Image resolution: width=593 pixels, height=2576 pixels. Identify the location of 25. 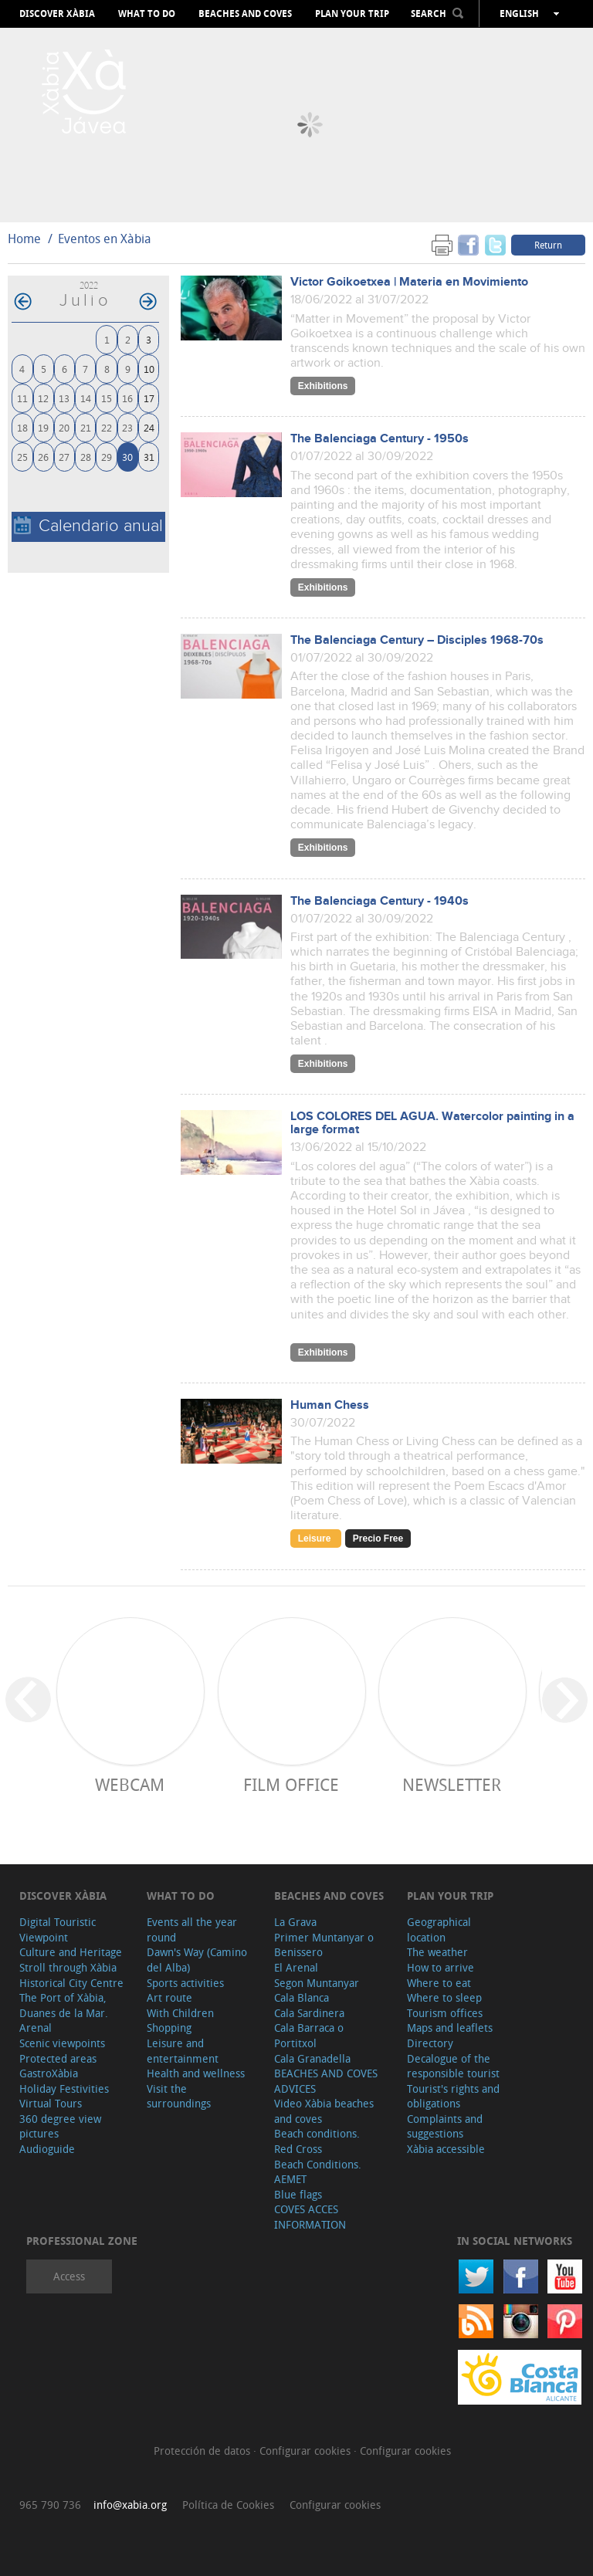
(22, 456).